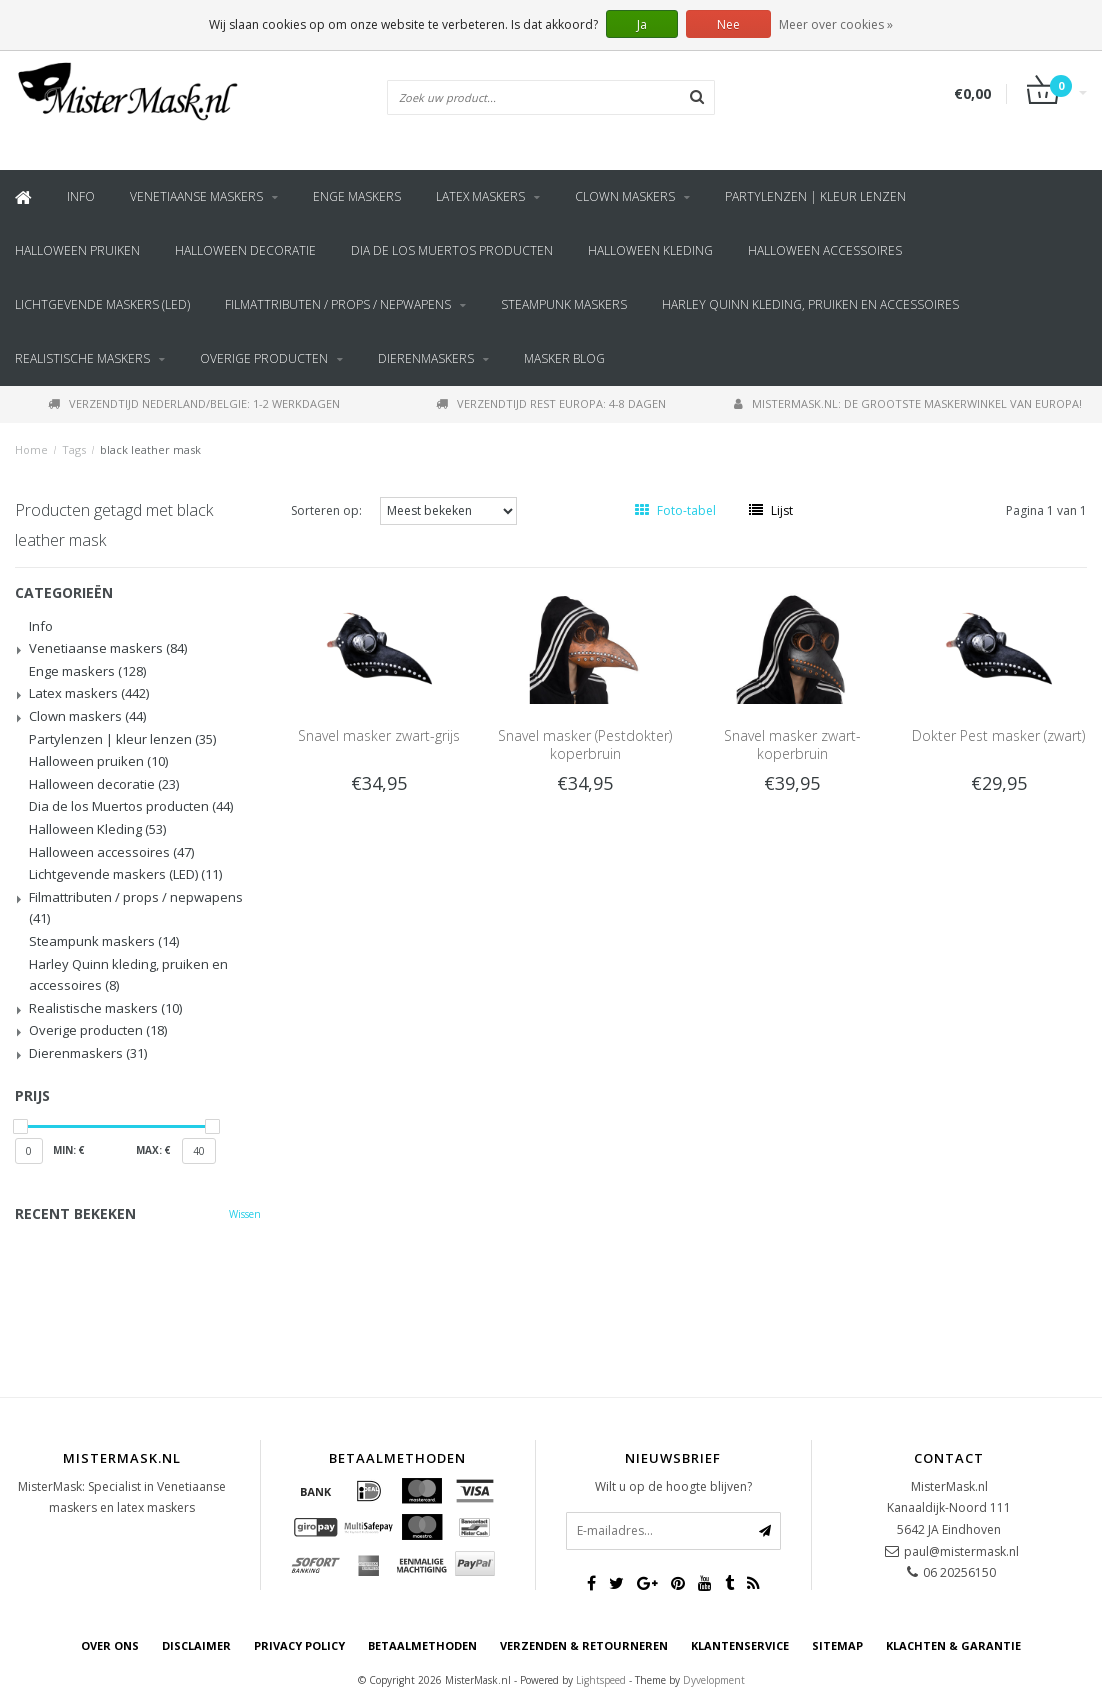 This screenshot has height=1707, width=1102. I want to click on Snavel masker (Pestdokter) koperbruin, so click(585, 744).